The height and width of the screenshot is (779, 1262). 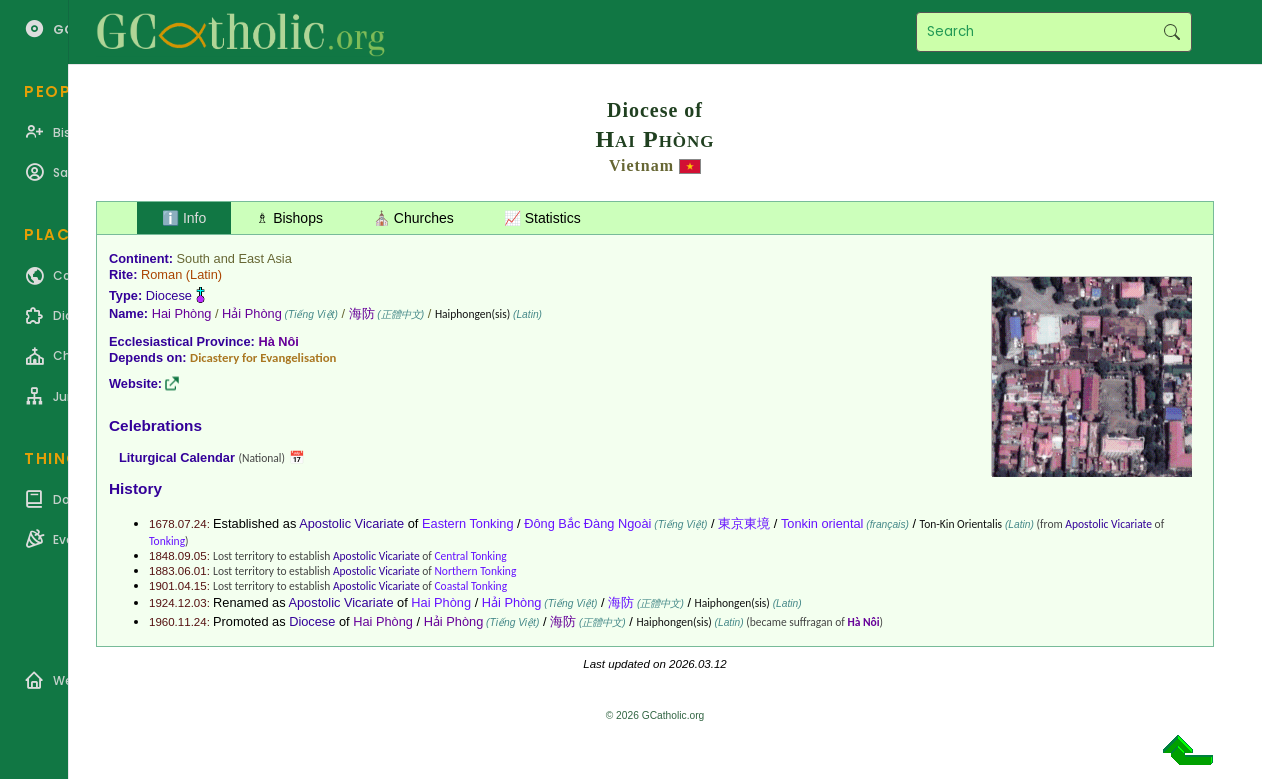 What do you see at coordinates (167, 541) in the screenshot?
I see `Tonking` at bounding box center [167, 541].